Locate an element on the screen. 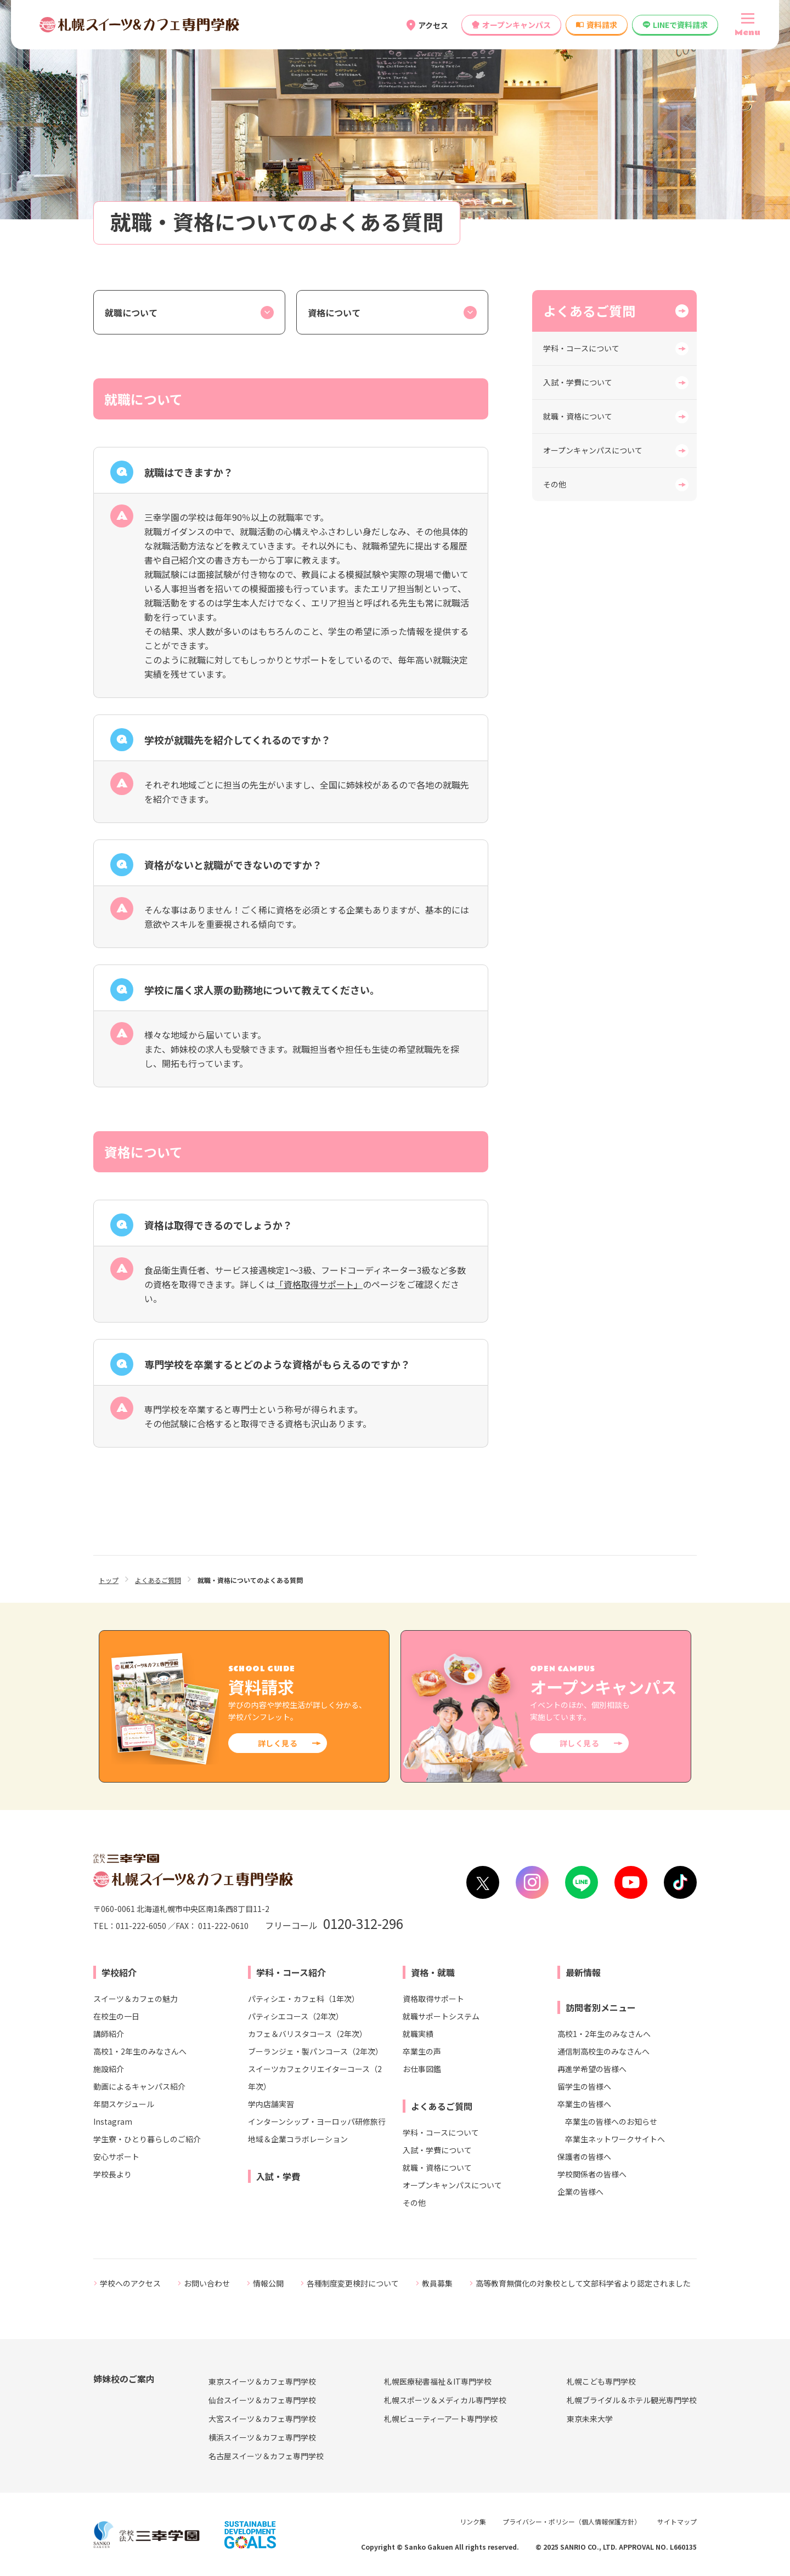 This screenshot has width=790, height=2576. Instagram is located at coordinates (112, 2121).